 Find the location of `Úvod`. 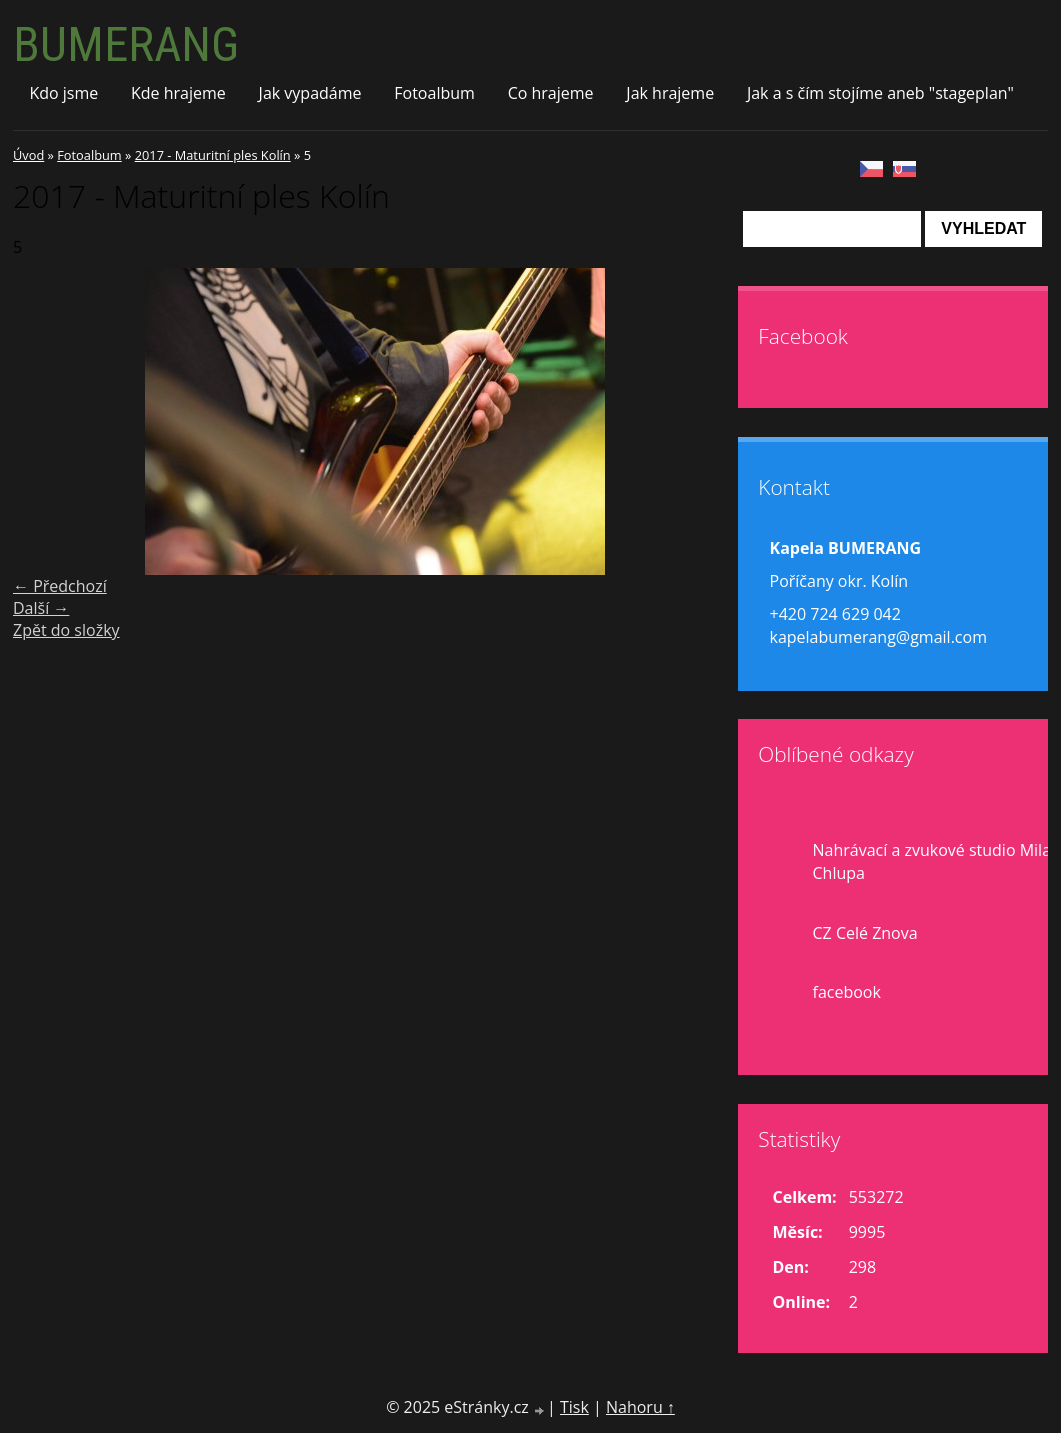

Úvod is located at coordinates (28, 155).